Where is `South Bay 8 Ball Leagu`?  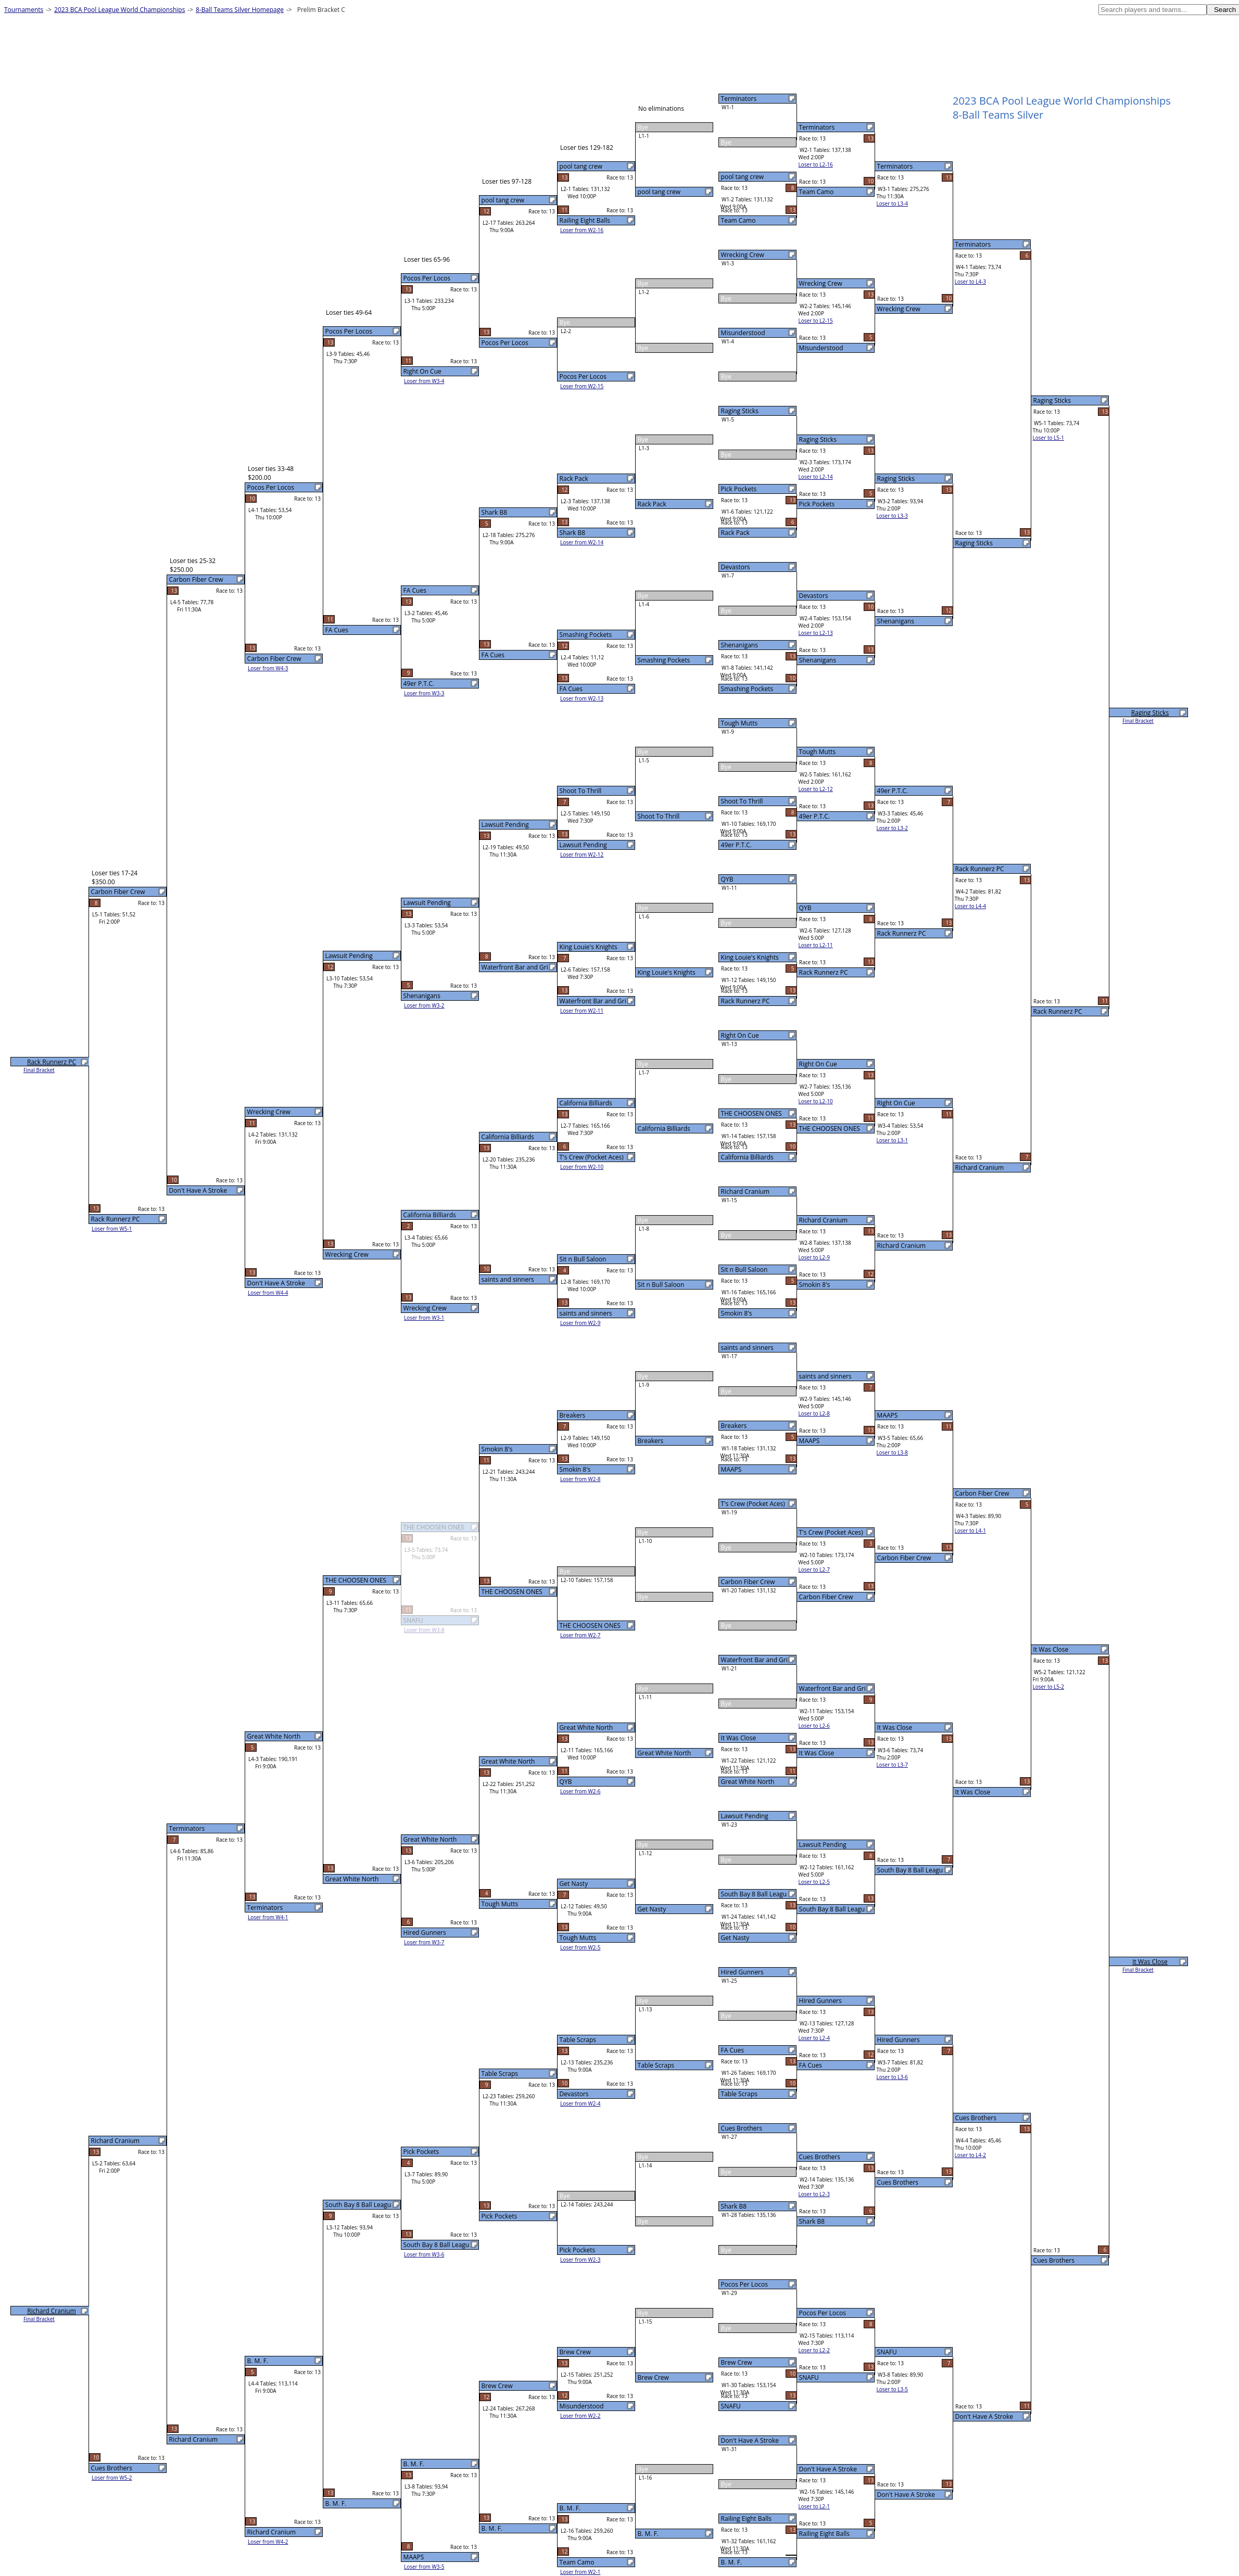 South Bay 8 Ball Leagu is located at coordinates (754, 1894).